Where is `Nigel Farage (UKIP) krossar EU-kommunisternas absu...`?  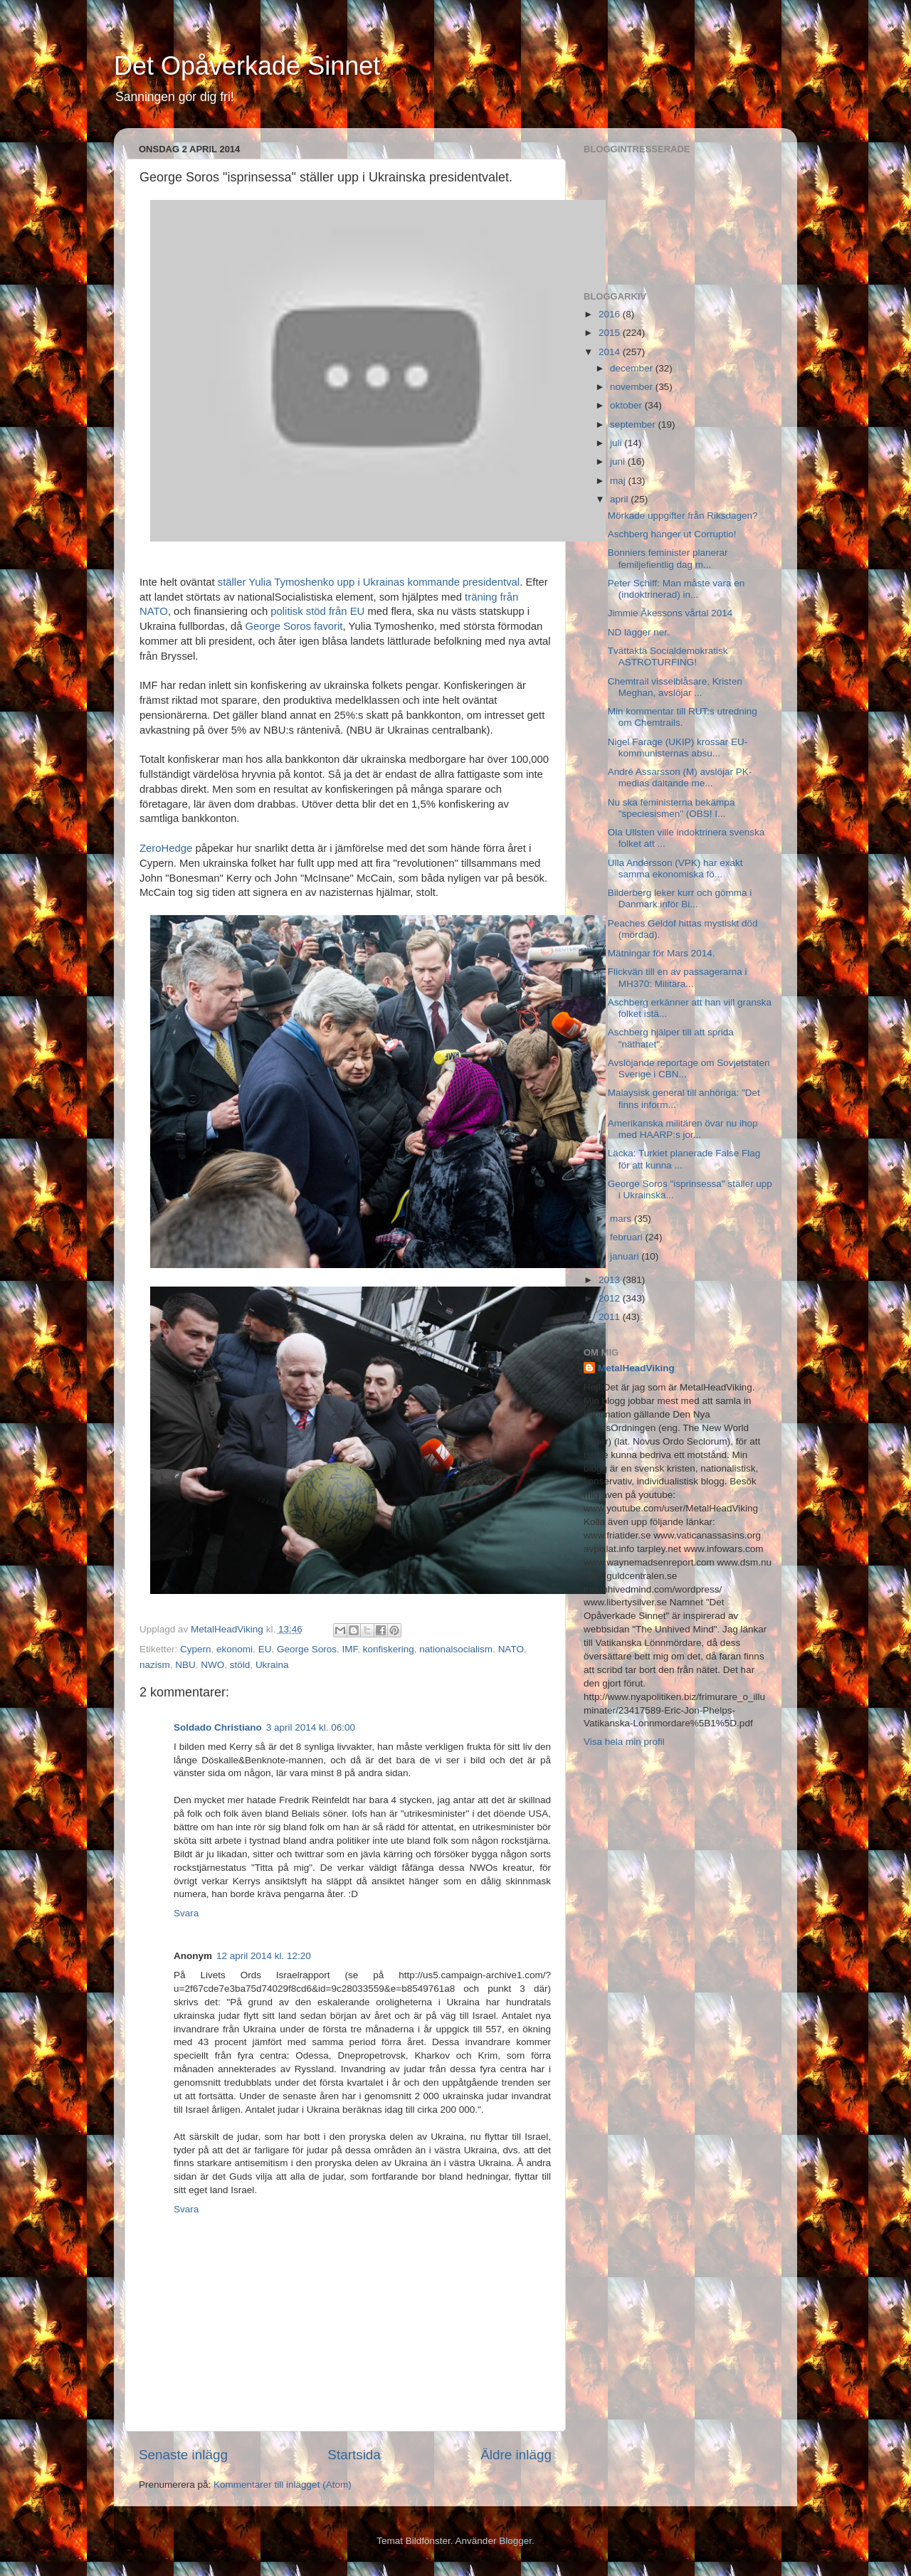 Nigel Farage (UKIP) krossar EU-kommunisternas absu... is located at coordinates (678, 748).